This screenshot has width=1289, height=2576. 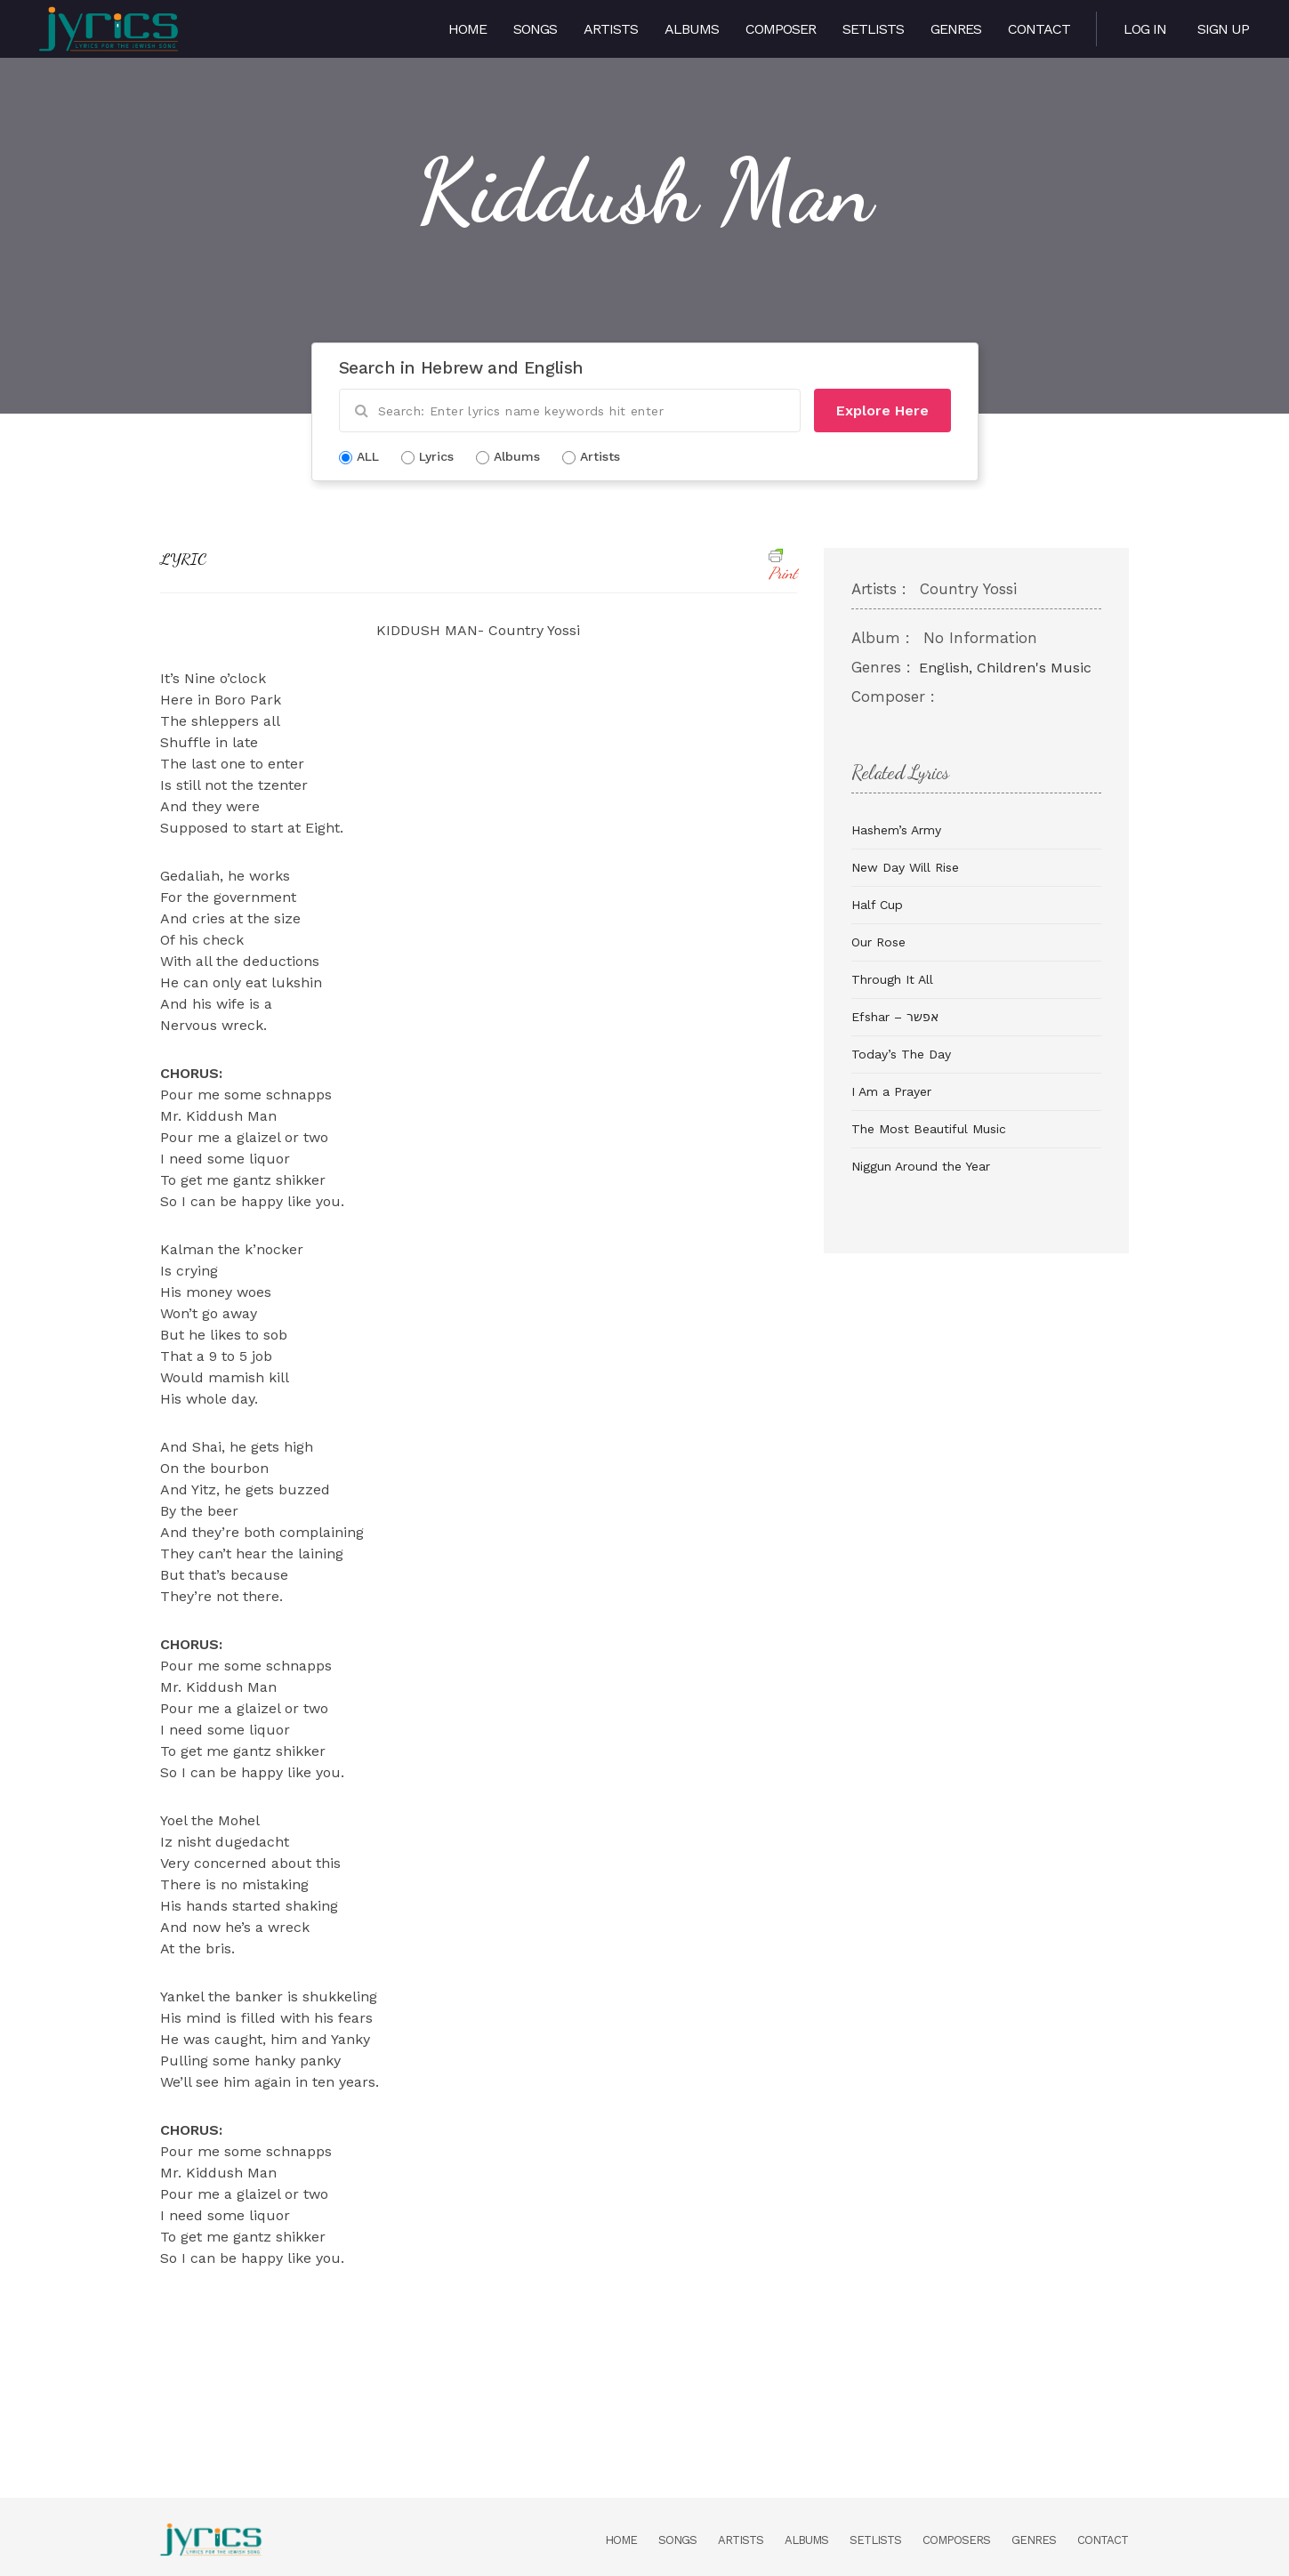 What do you see at coordinates (901, 1054) in the screenshot?
I see `Today’s The Day` at bounding box center [901, 1054].